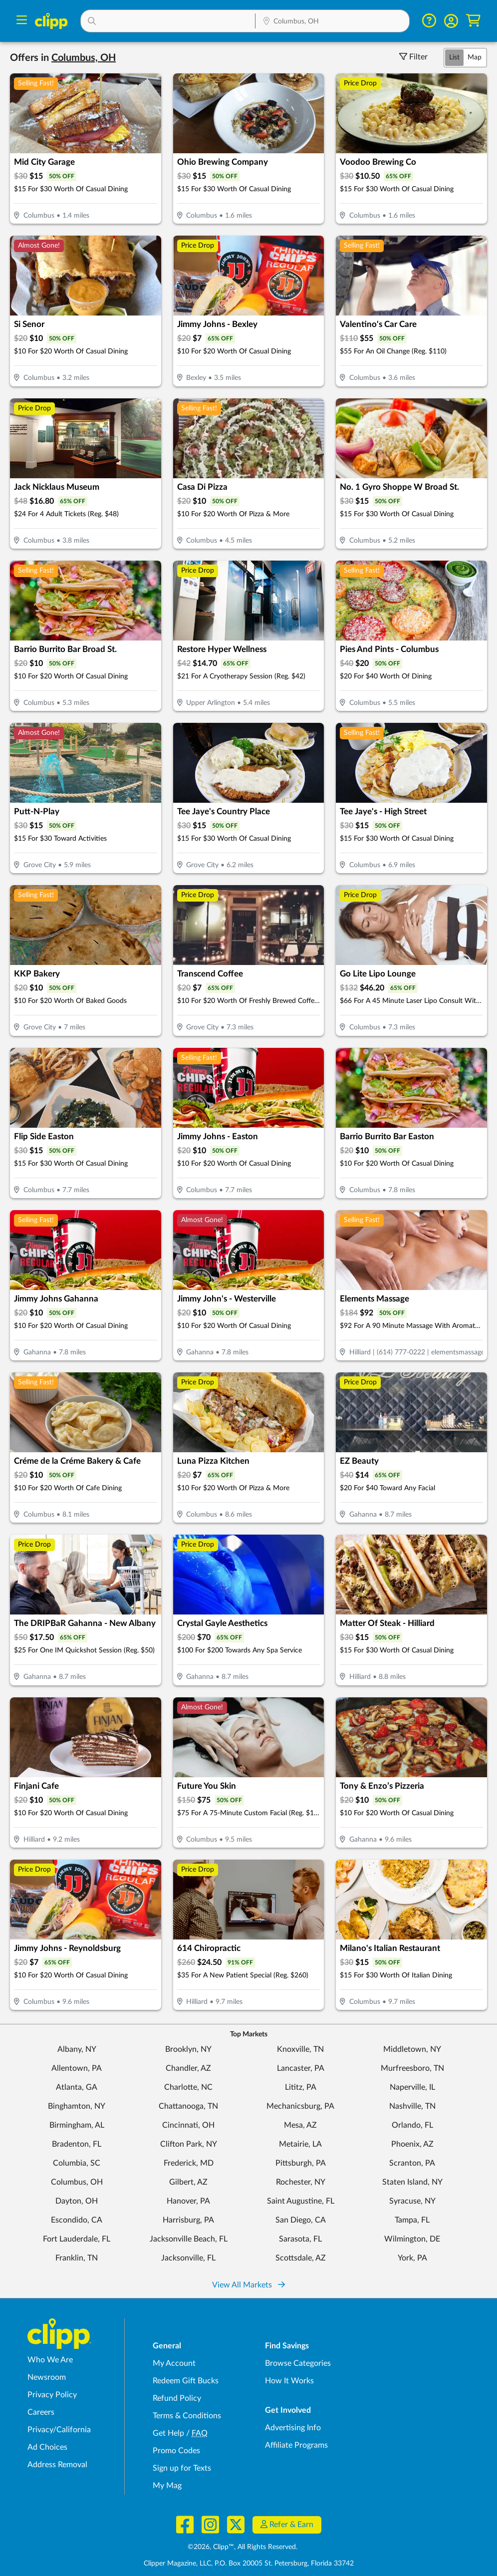  What do you see at coordinates (47, 2447) in the screenshot?
I see `Ad Choices` at bounding box center [47, 2447].